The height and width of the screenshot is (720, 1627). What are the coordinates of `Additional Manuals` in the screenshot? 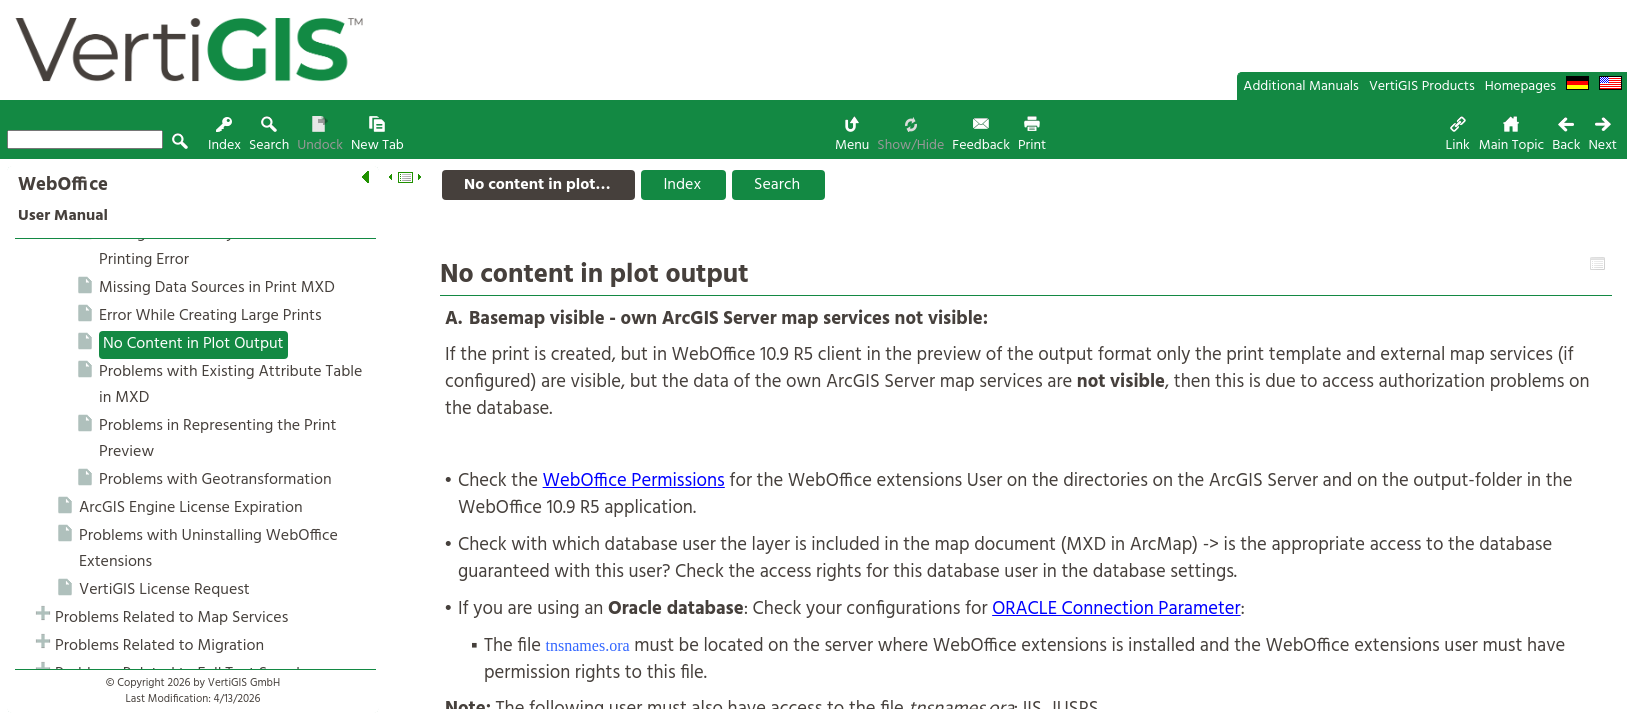 It's located at (1301, 86).